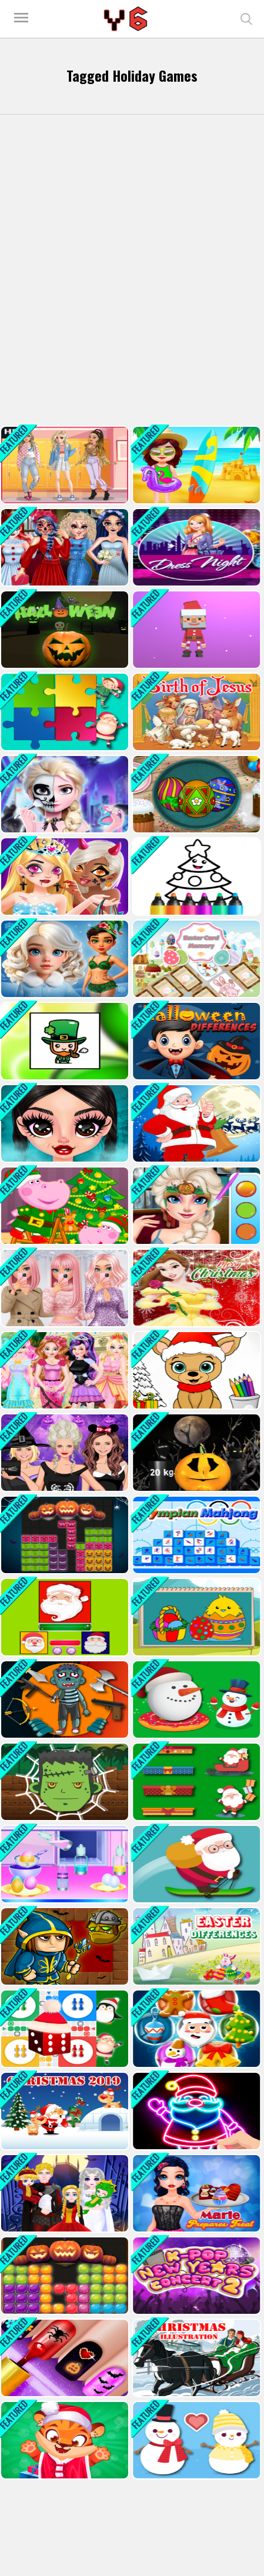  Describe the element at coordinates (127, 19) in the screenshot. I see `Play Best Free Online Games` at that location.